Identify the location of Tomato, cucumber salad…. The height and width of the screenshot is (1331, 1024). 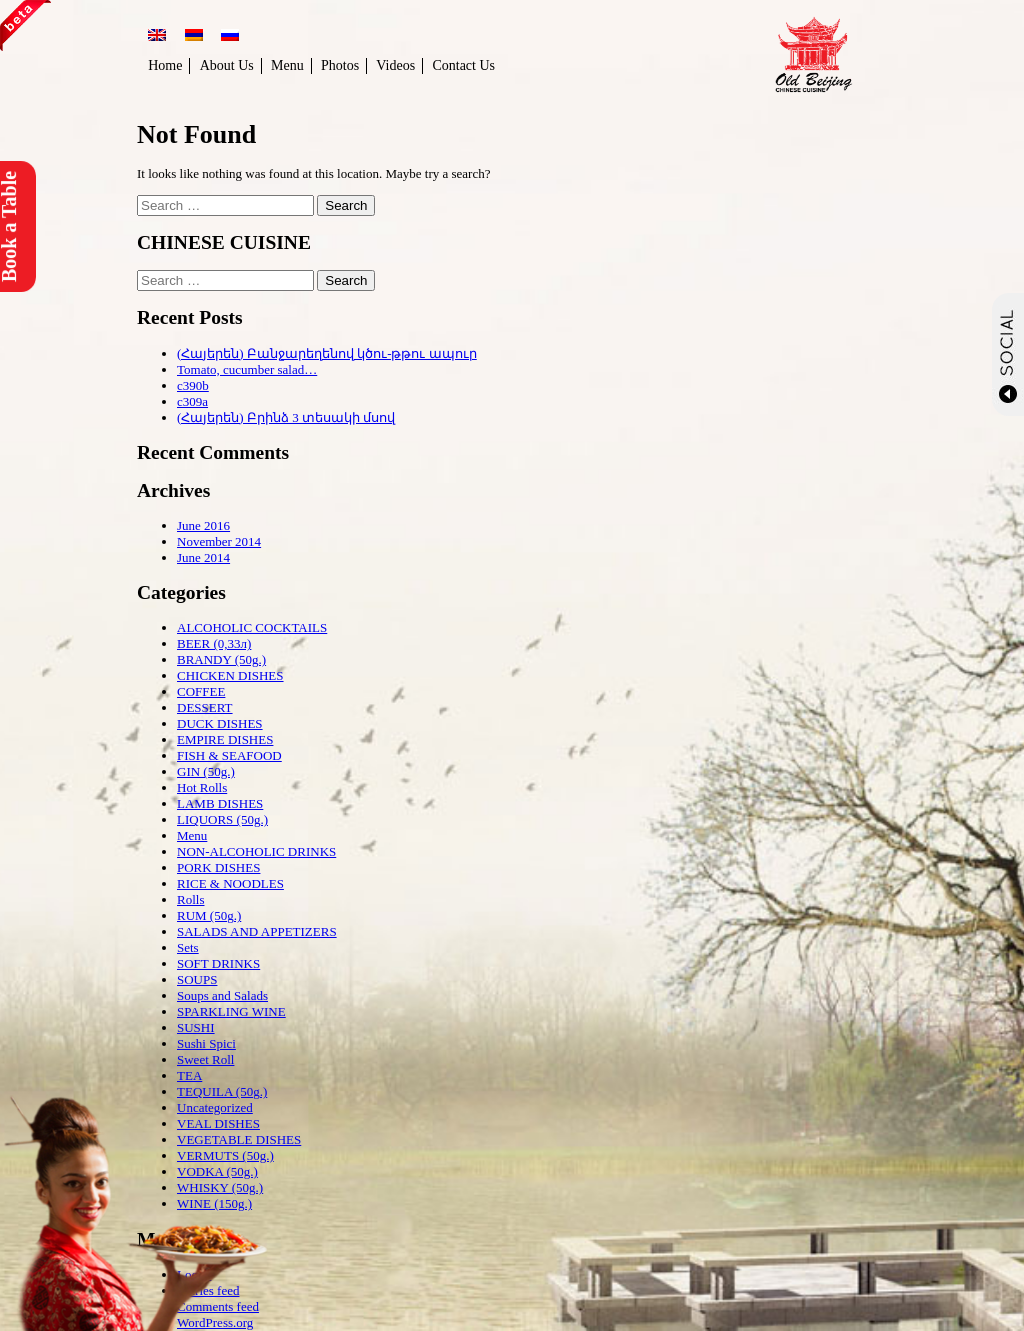
(247, 369).